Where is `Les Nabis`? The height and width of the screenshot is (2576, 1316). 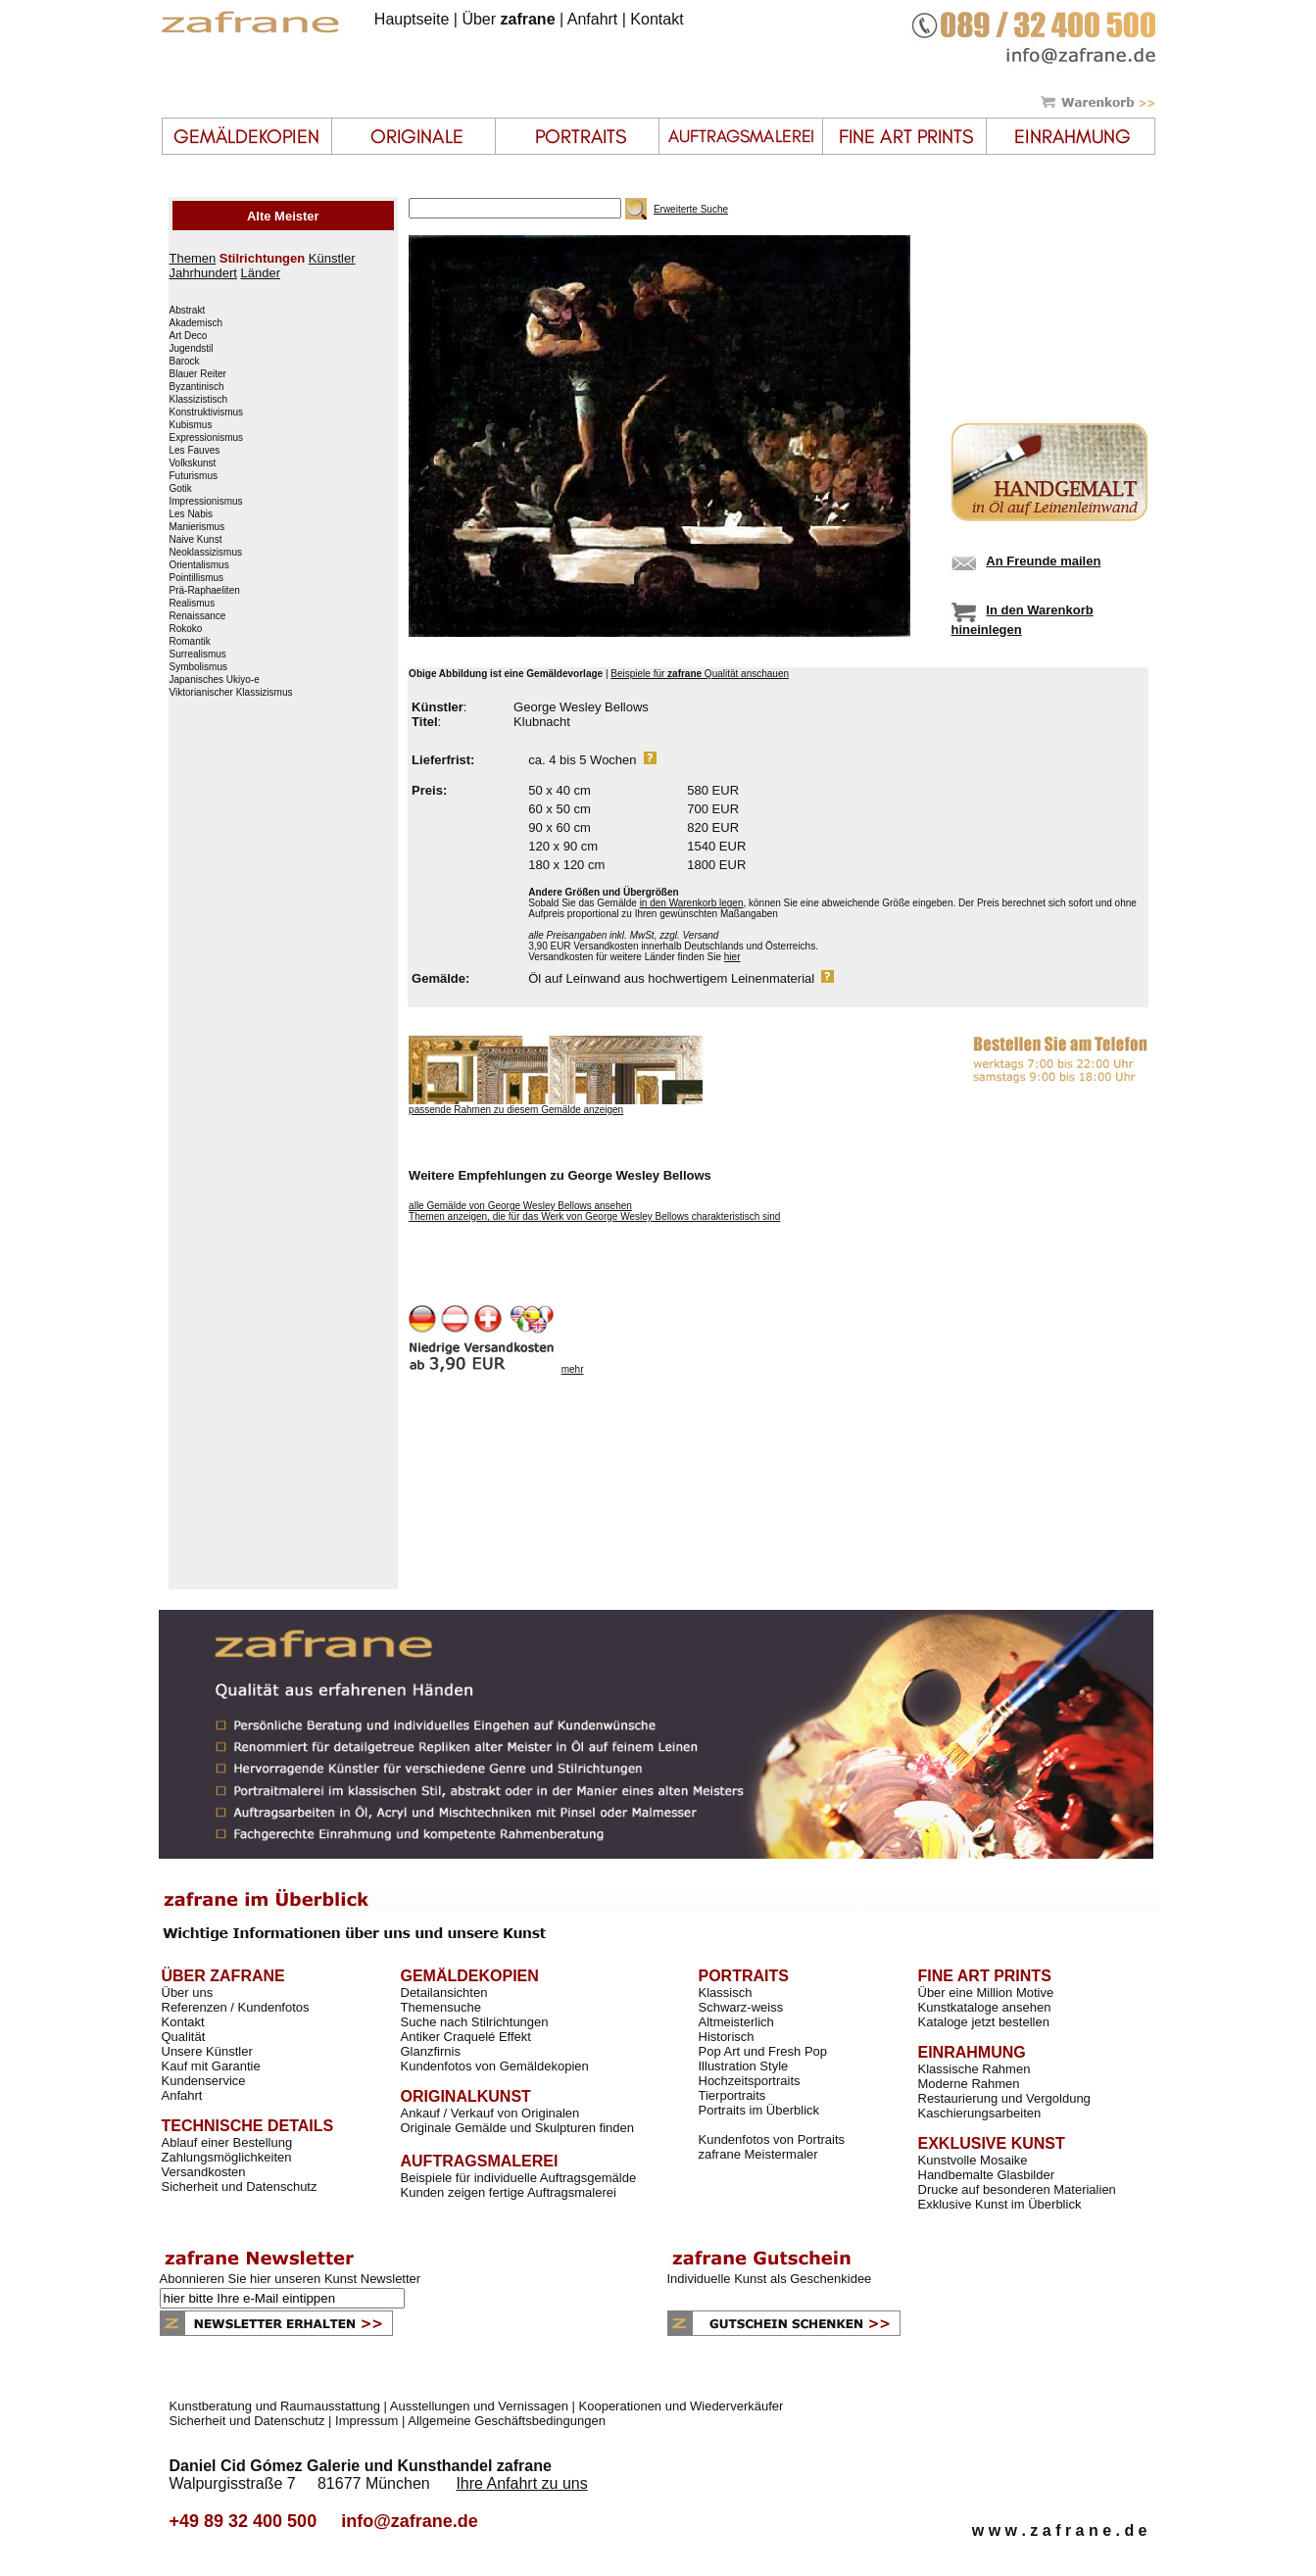
Les Nabis is located at coordinates (191, 514).